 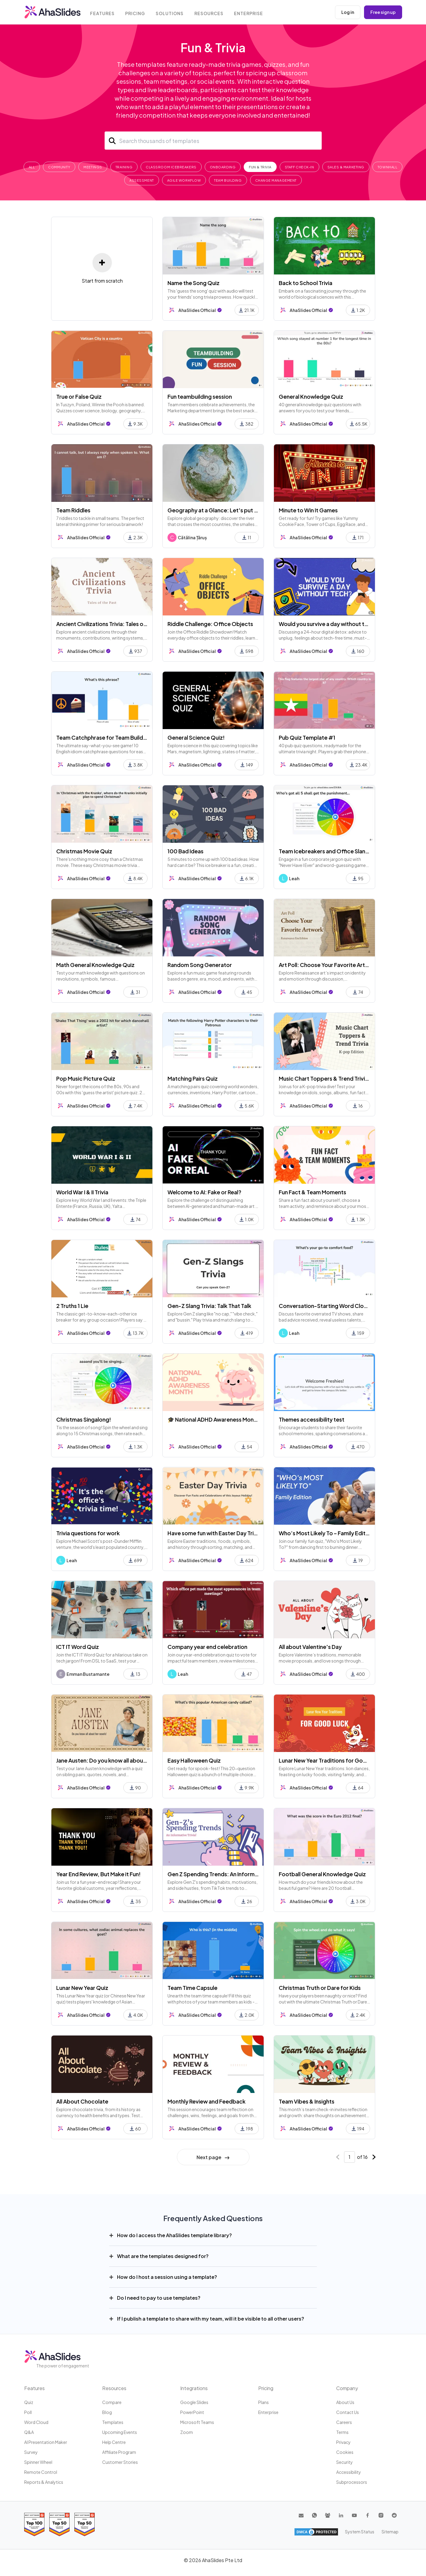 What do you see at coordinates (197, 2422) in the screenshot?
I see `Microsoft Teams` at bounding box center [197, 2422].